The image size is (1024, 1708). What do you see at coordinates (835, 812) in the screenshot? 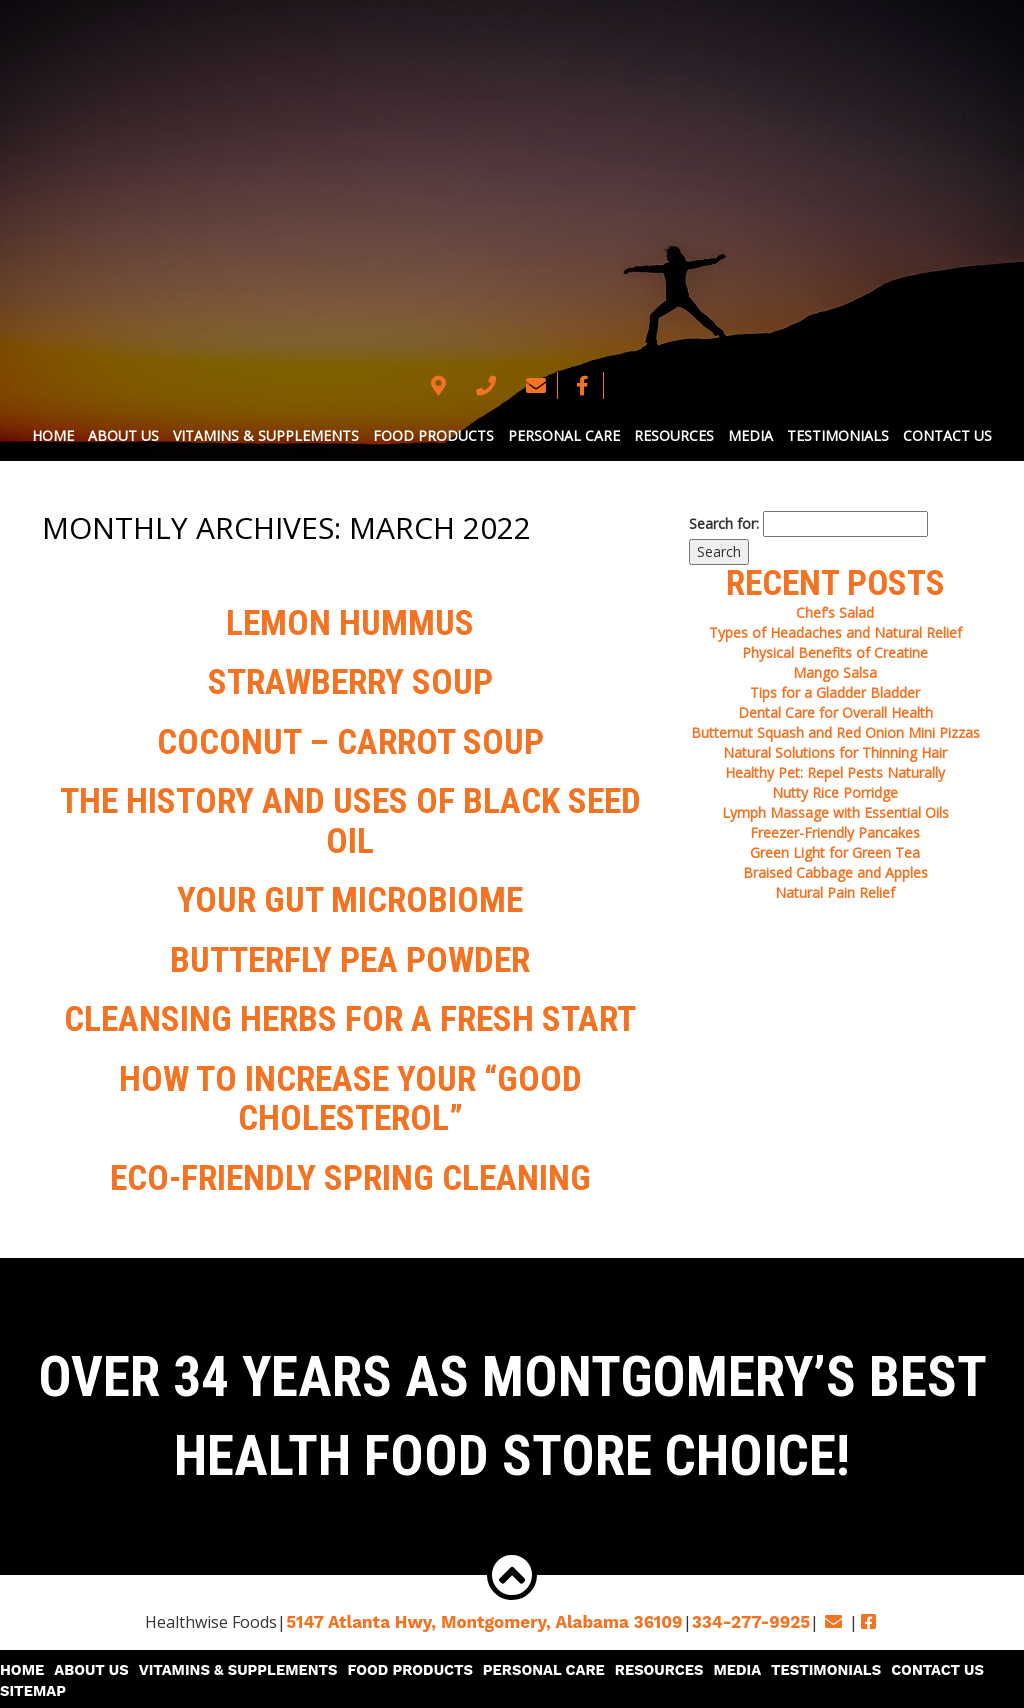
I see `Lymph Massage with Essential Oils` at bounding box center [835, 812].